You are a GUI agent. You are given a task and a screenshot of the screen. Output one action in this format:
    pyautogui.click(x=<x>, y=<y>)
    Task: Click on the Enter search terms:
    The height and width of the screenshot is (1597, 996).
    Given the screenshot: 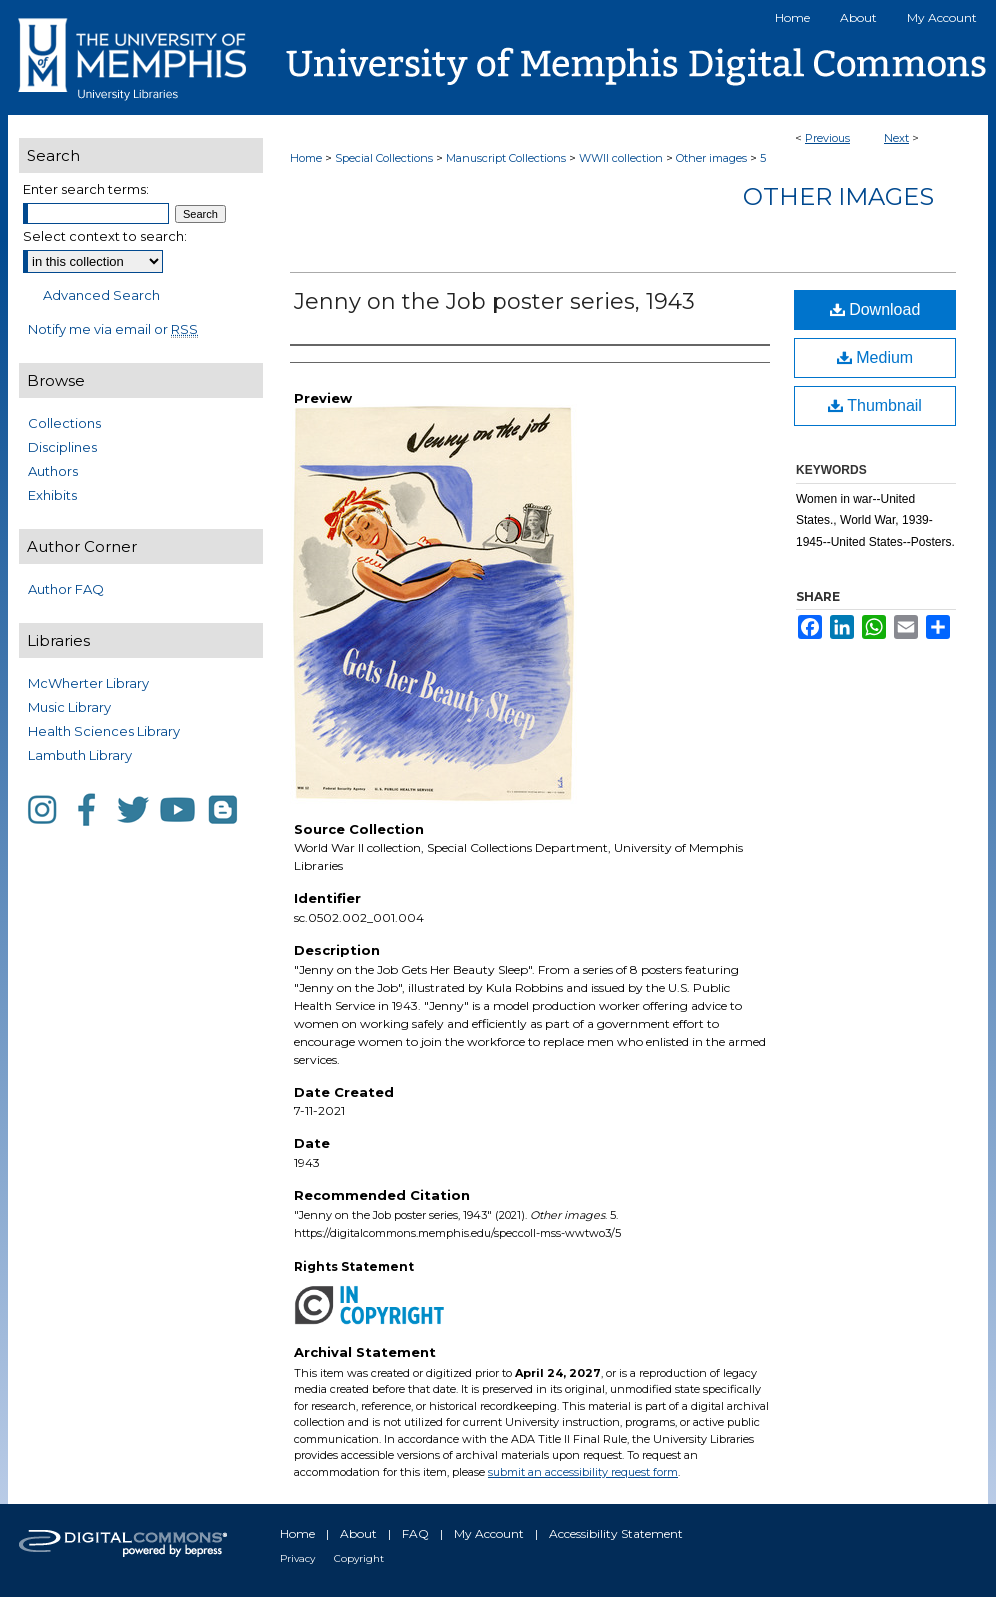 What is the action you would take?
    pyautogui.click(x=86, y=189)
    